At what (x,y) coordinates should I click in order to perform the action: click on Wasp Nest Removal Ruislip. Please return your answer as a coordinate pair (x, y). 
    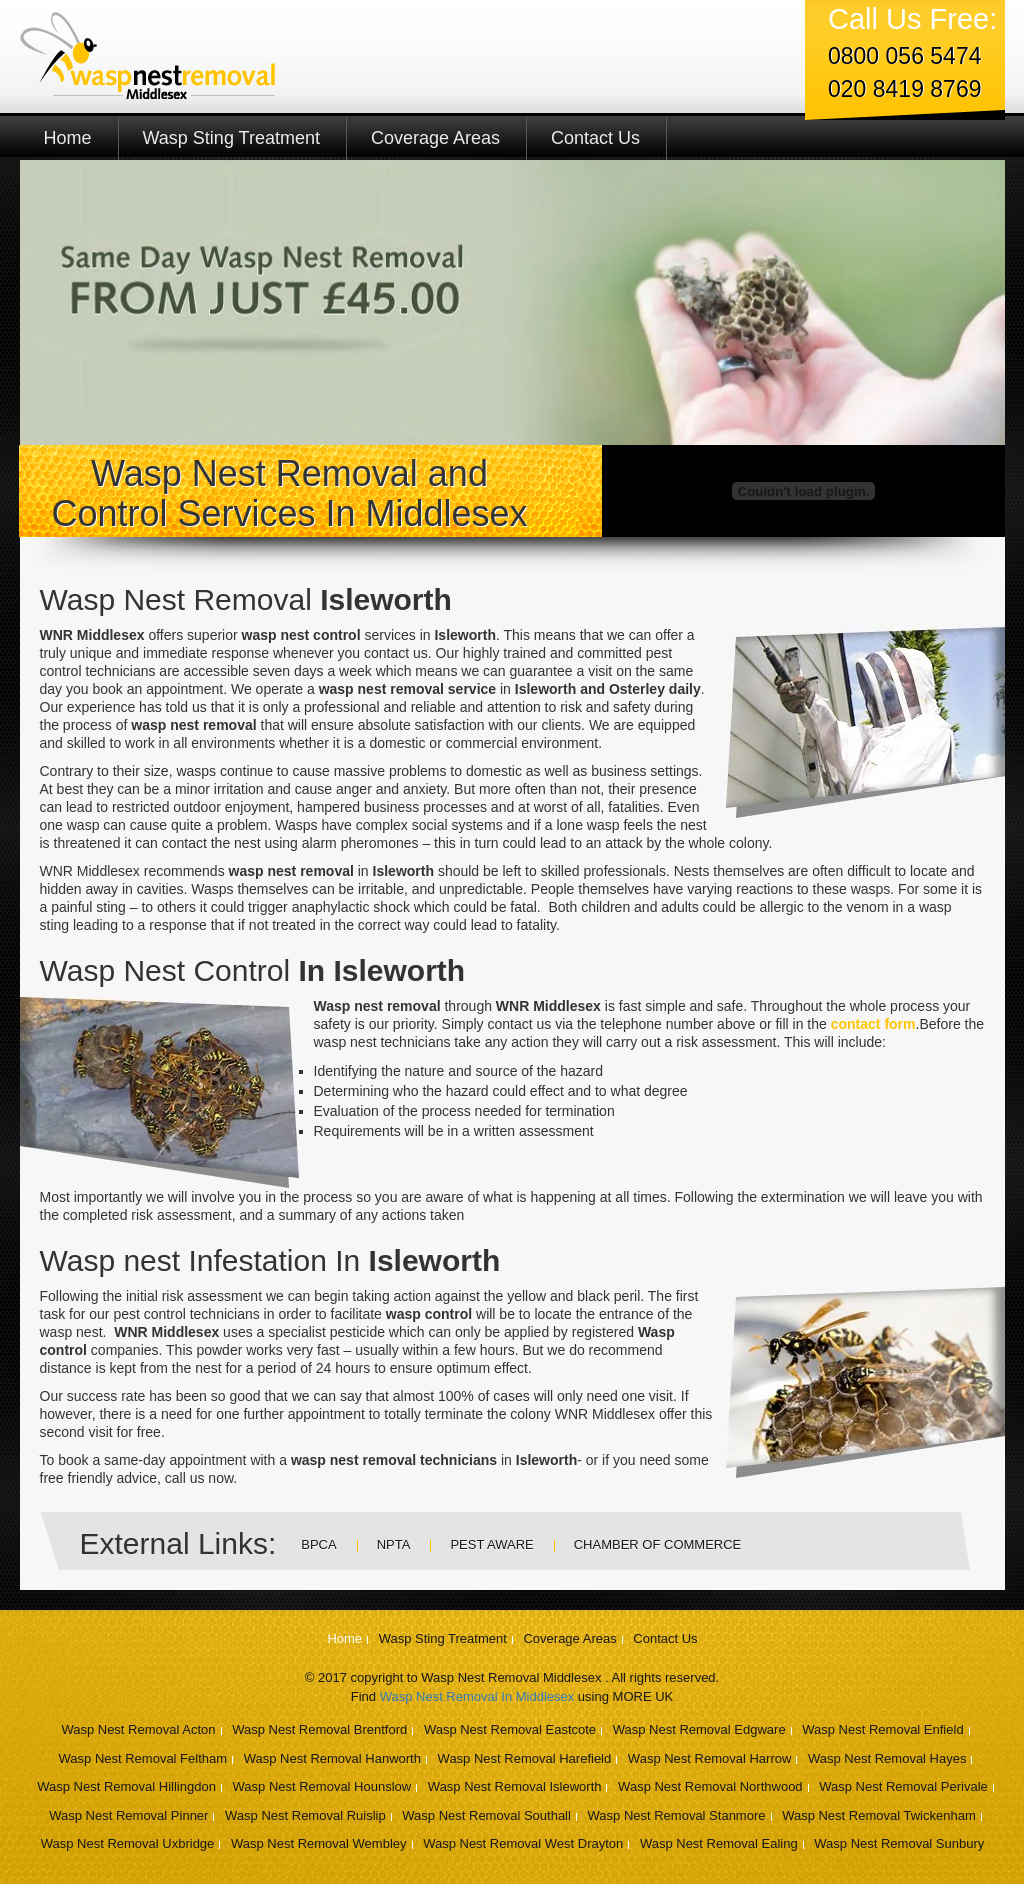
    Looking at the image, I should click on (305, 1815).